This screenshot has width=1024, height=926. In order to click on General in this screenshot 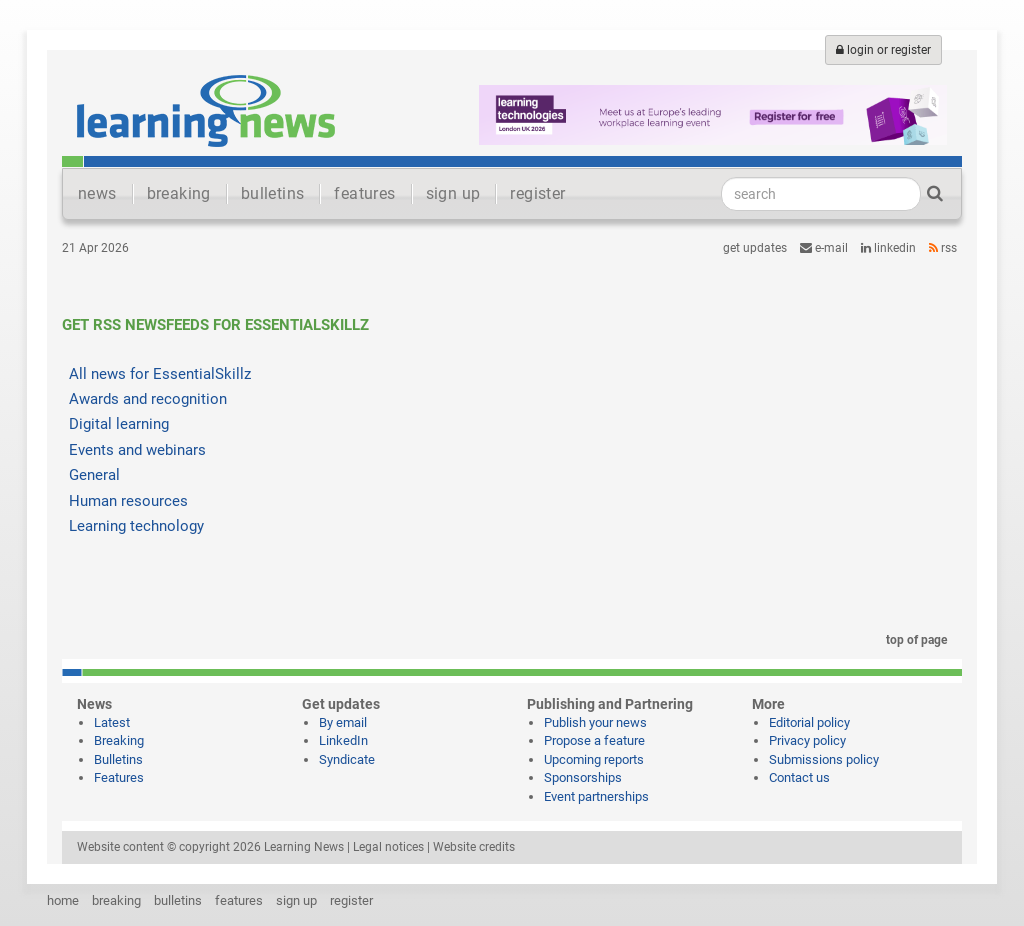, I will do `click(94, 475)`.